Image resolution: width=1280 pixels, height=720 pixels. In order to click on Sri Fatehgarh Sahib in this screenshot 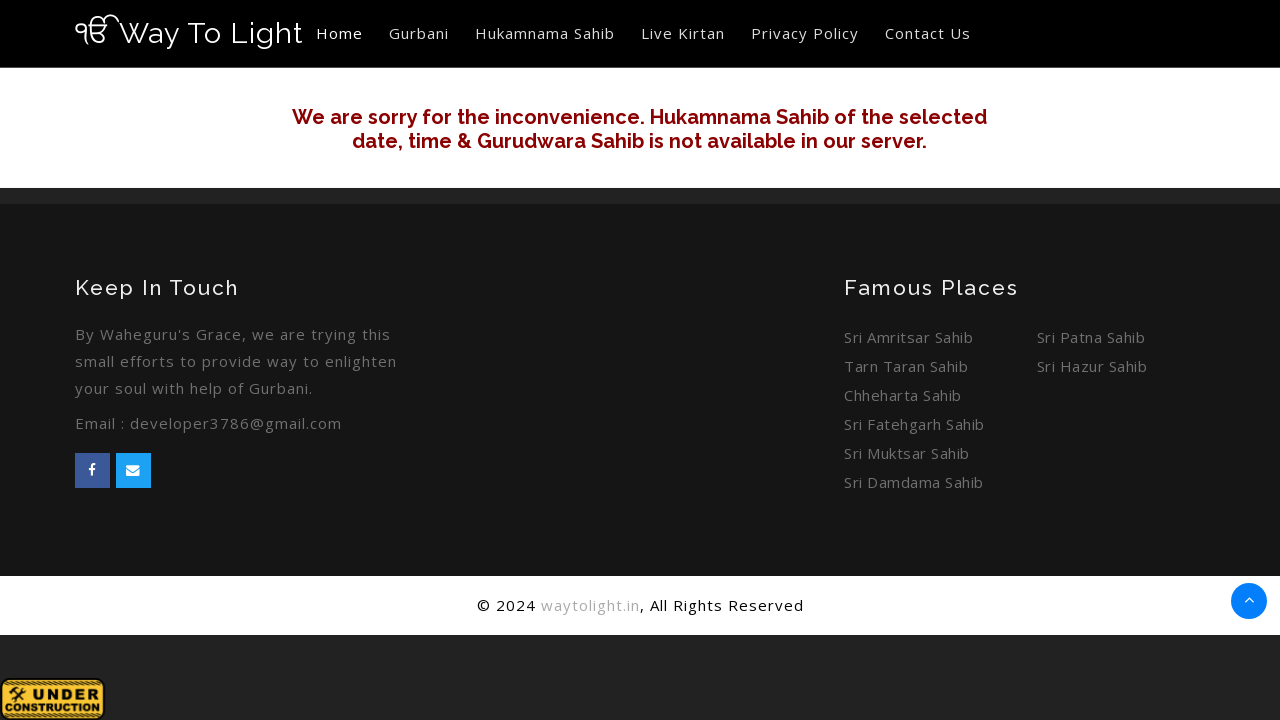, I will do `click(914, 424)`.